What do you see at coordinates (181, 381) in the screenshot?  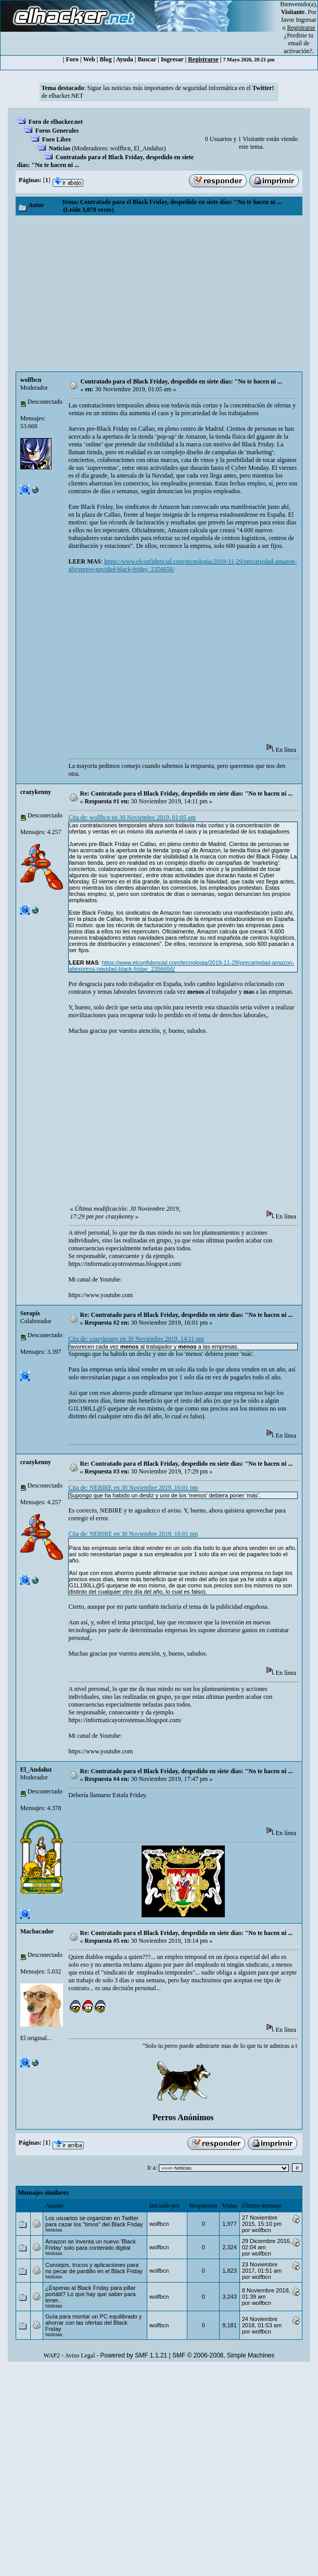 I see `Contratado para el Black Friday, despedido en siete días: "No te hacen ni ...` at bounding box center [181, 381].